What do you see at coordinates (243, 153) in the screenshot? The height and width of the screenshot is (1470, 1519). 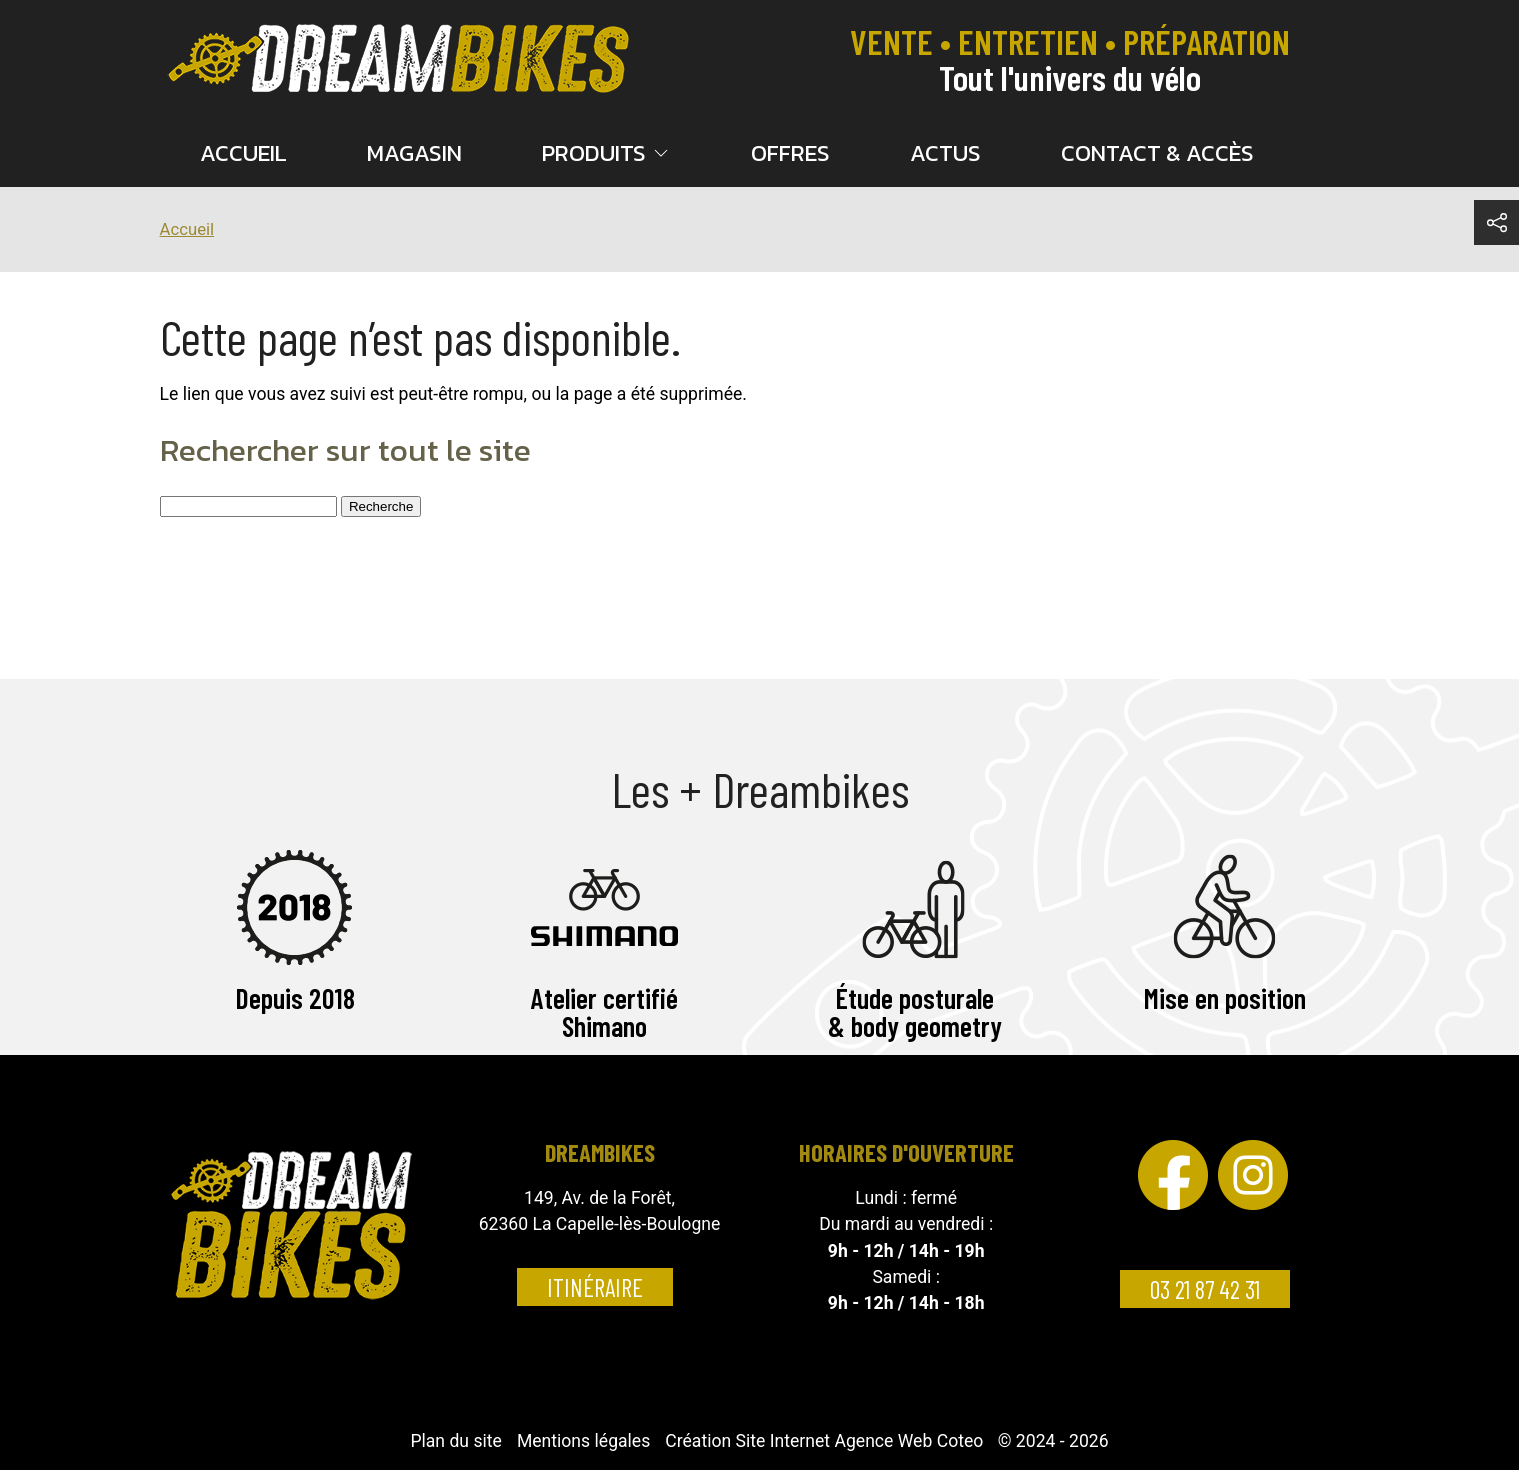 I see `Accueil [menuitem]` at bounding box center [243, 153].